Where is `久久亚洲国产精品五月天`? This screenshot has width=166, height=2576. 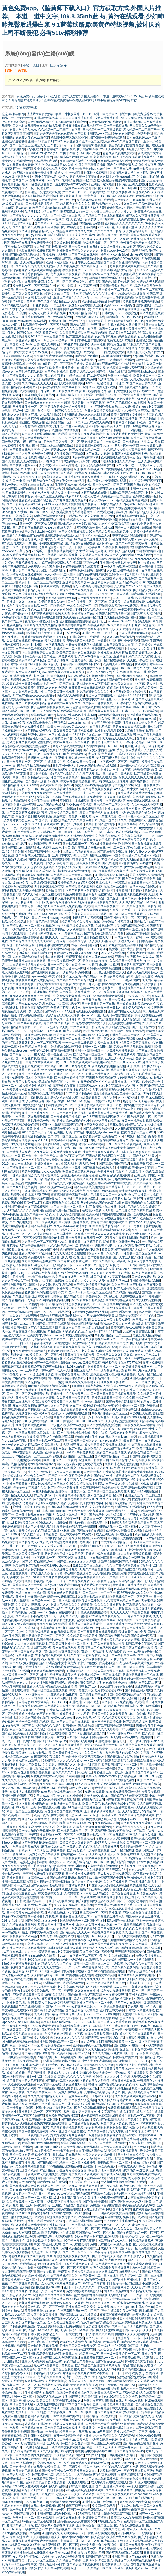
久久亚洲国产精品五月天 is located at coordinates (73, 1397).